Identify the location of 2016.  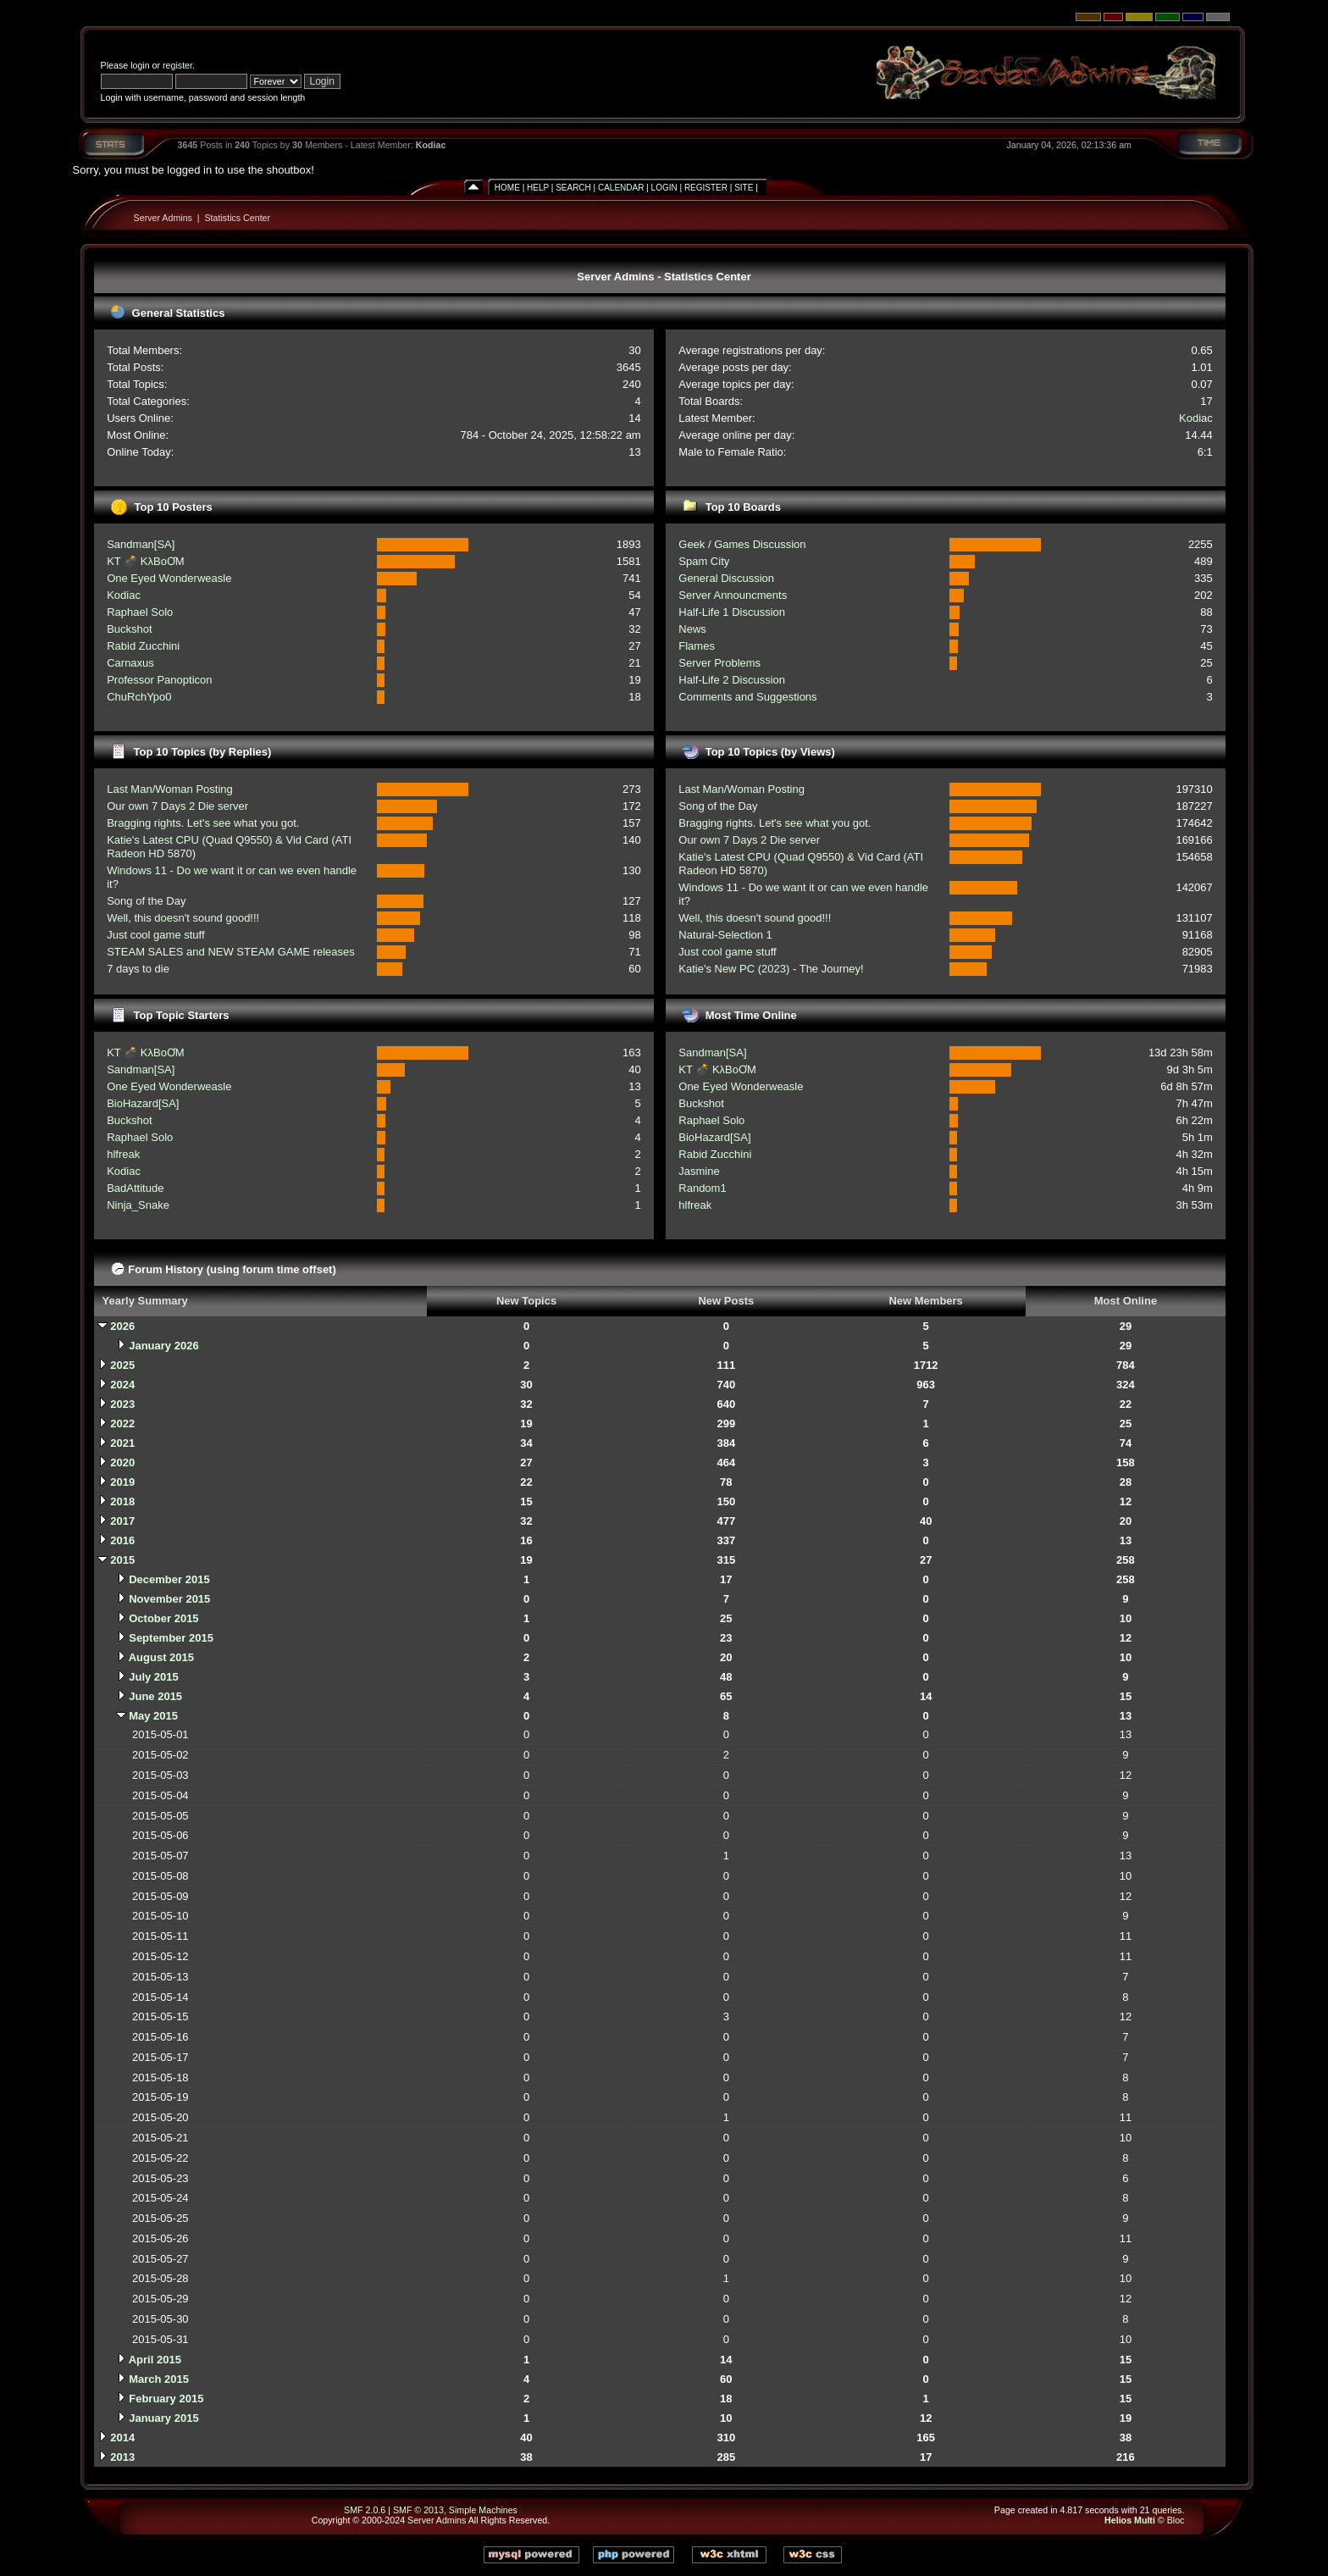
(122, 1540).